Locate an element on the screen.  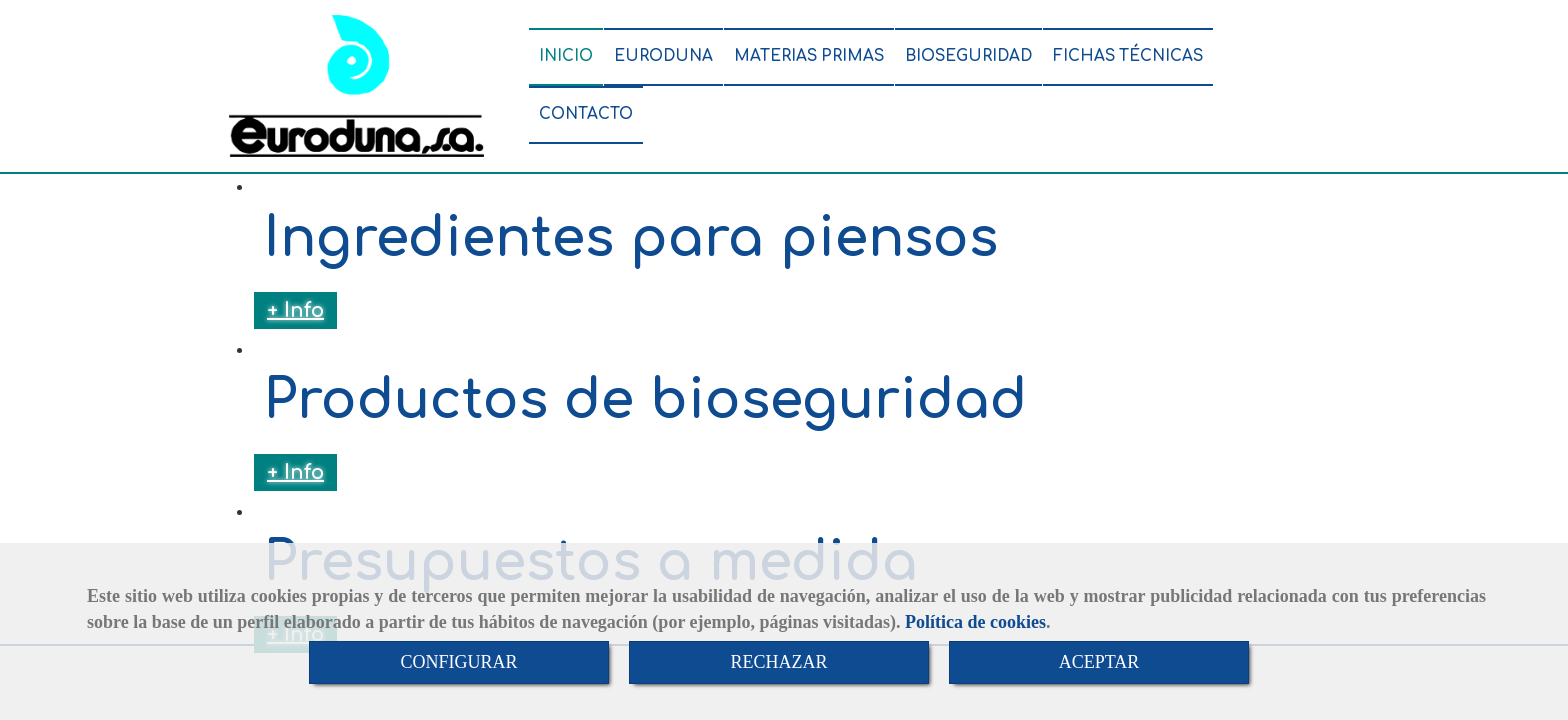
MATERIAS PRIMAS is located at coordinates (809, 56).